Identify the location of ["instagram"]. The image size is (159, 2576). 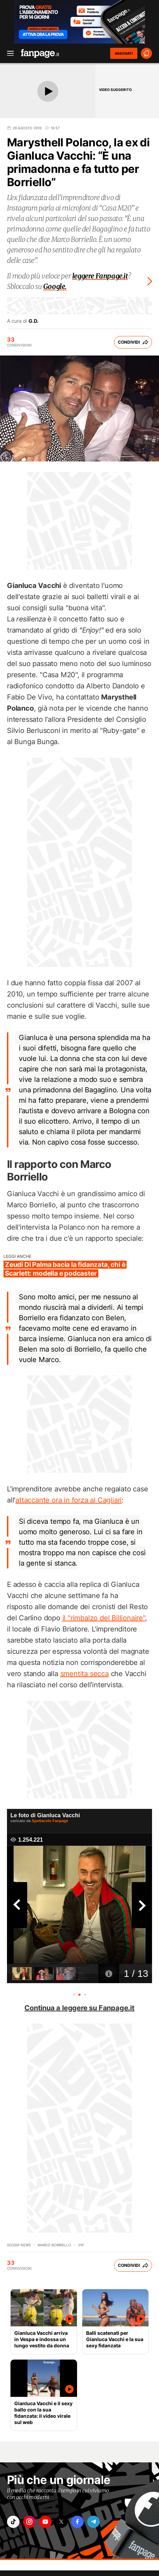
(29, 2522).